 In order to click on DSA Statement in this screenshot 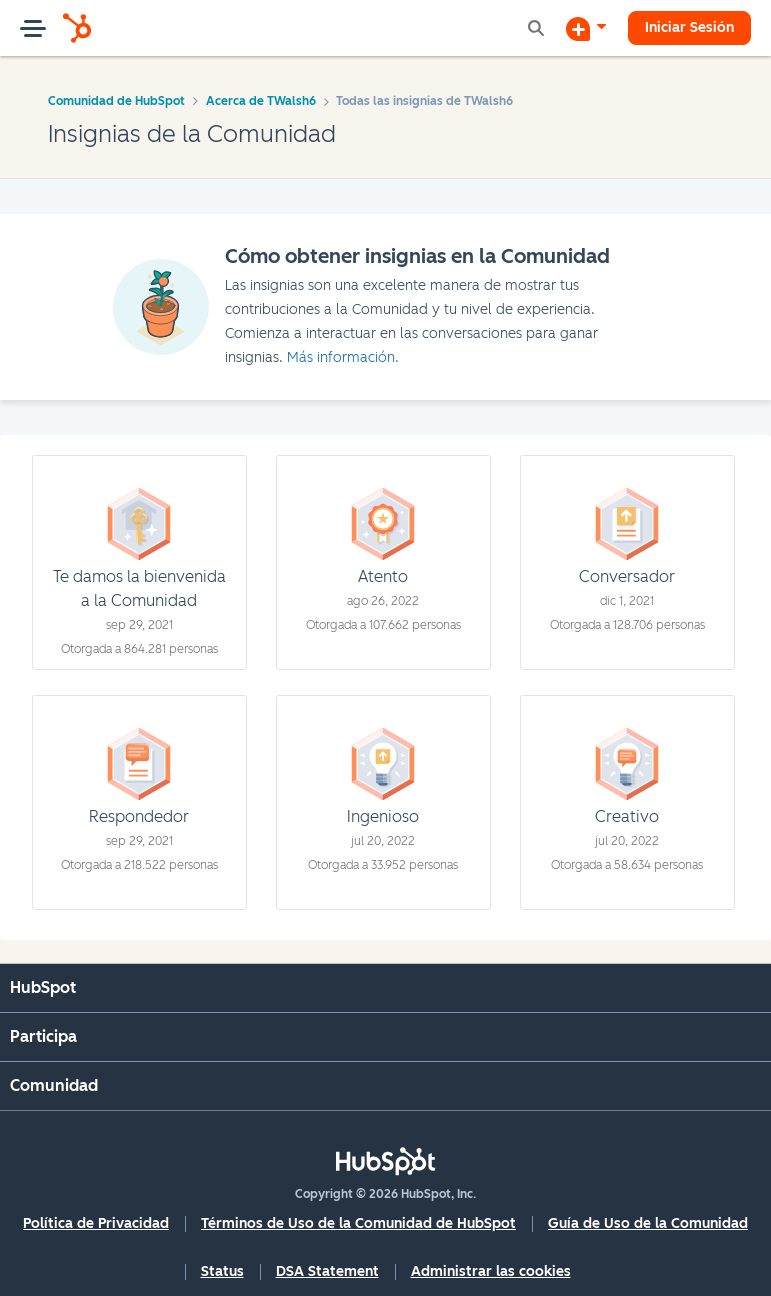, I will do `click(327, 1271)`.